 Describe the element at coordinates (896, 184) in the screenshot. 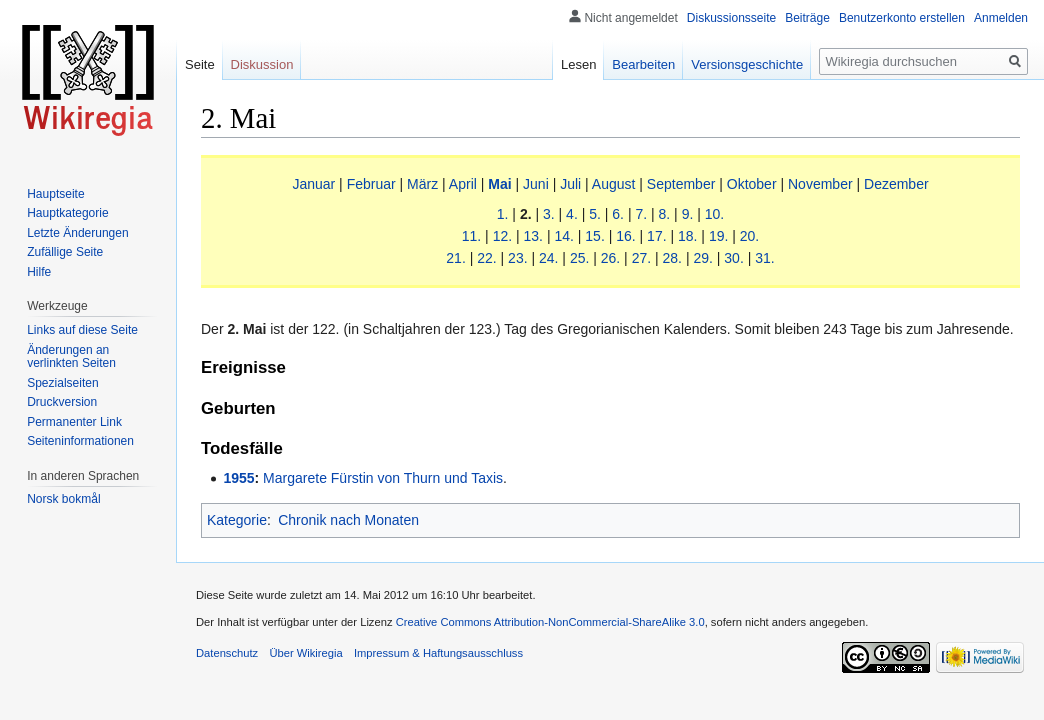

I see `Dezember` at that location.